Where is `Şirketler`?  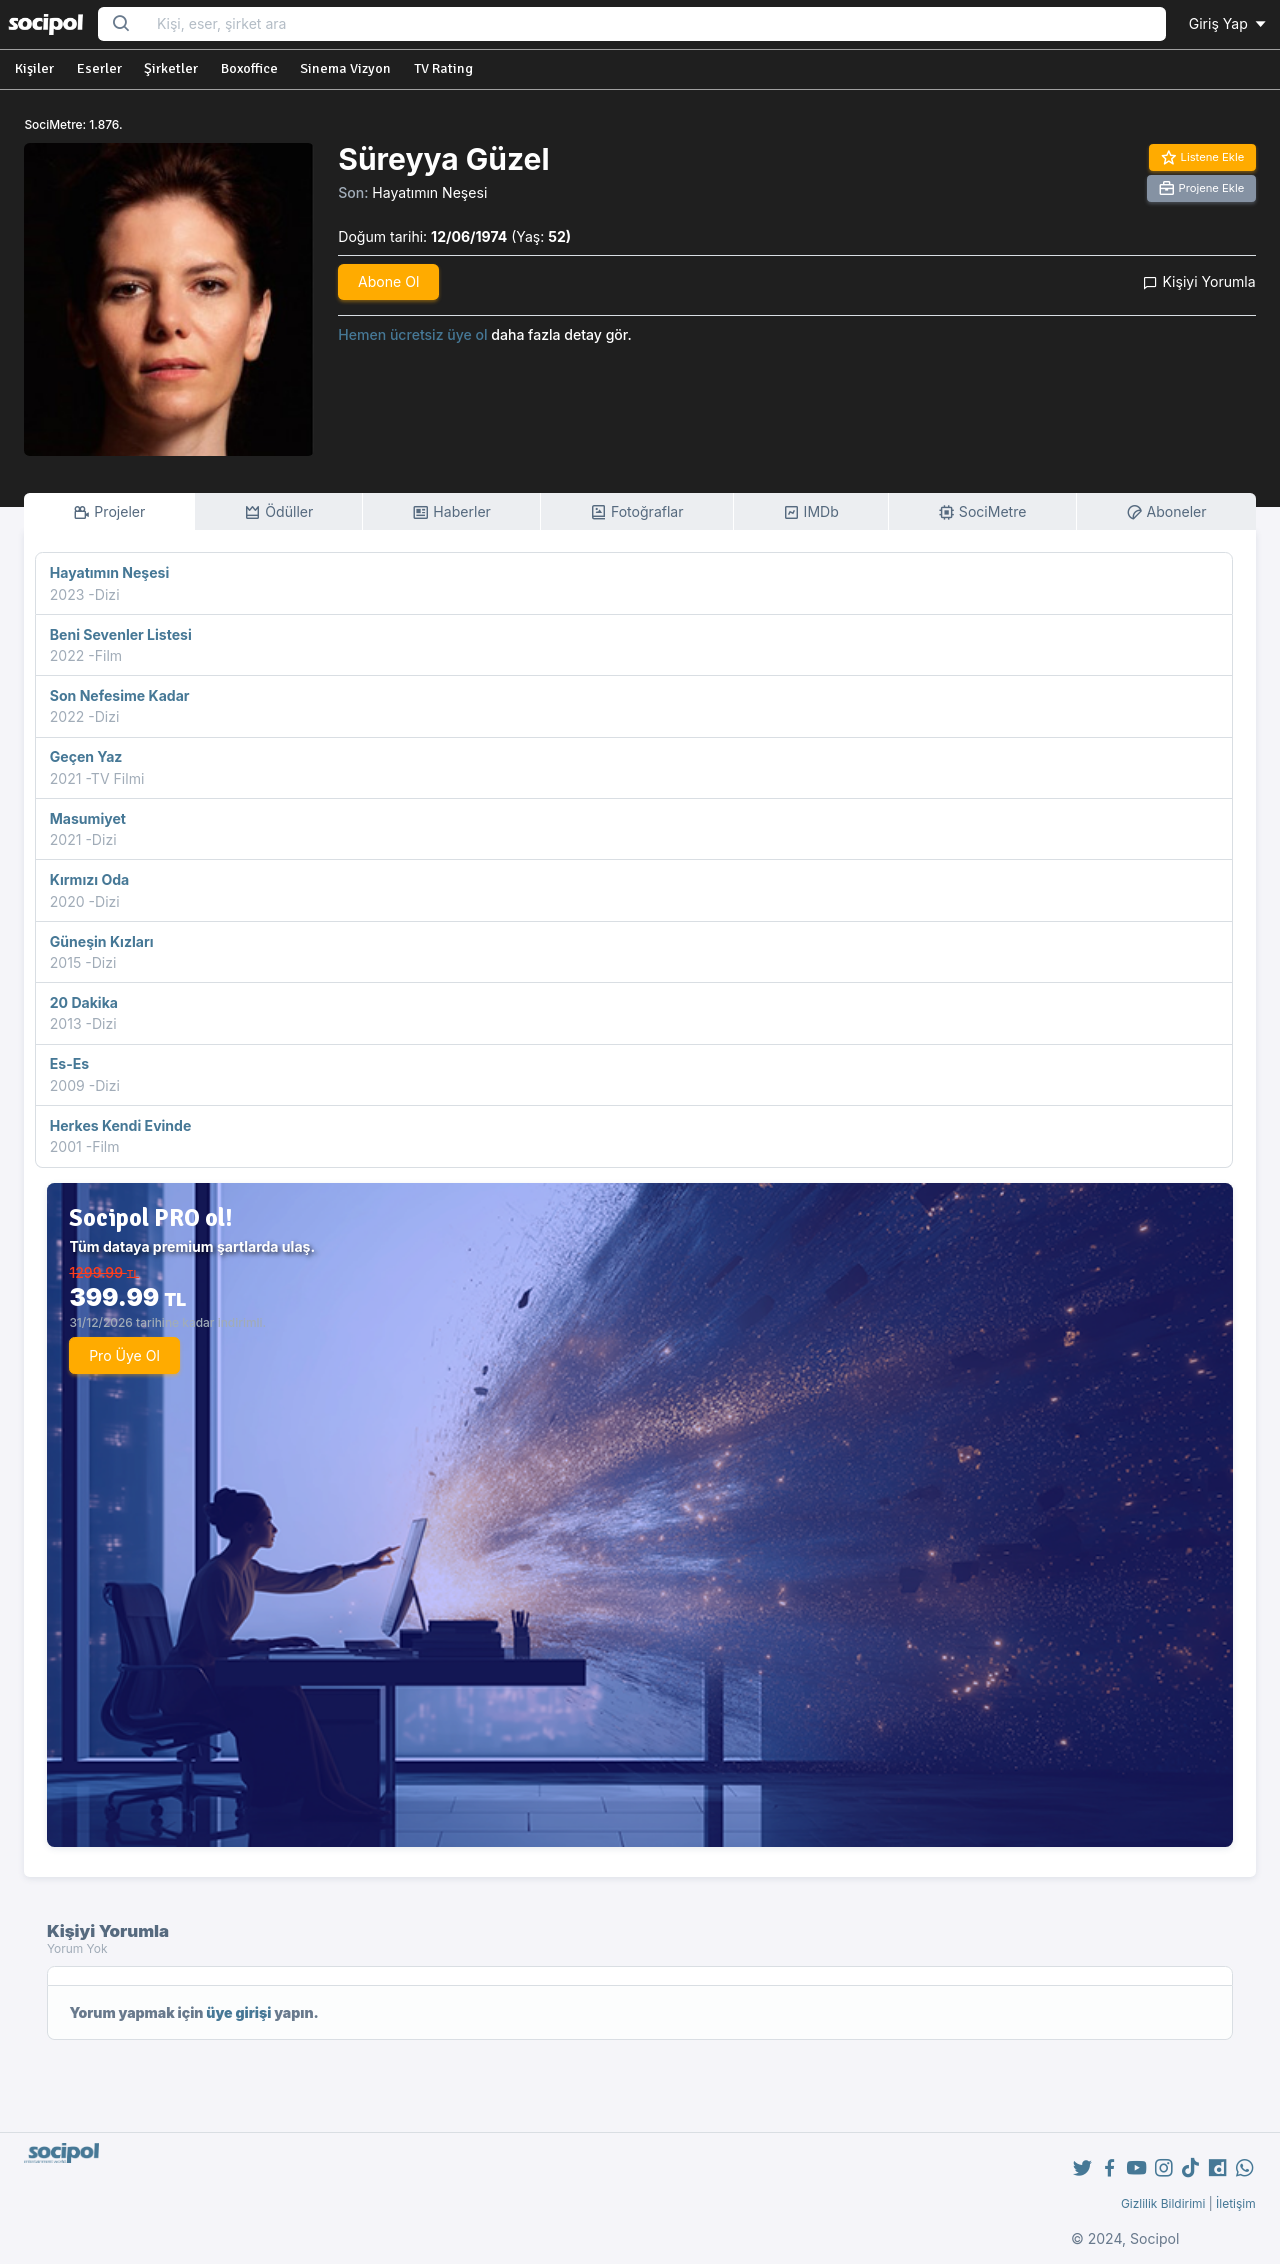 Şirketler is located at coordinates (171, 68).